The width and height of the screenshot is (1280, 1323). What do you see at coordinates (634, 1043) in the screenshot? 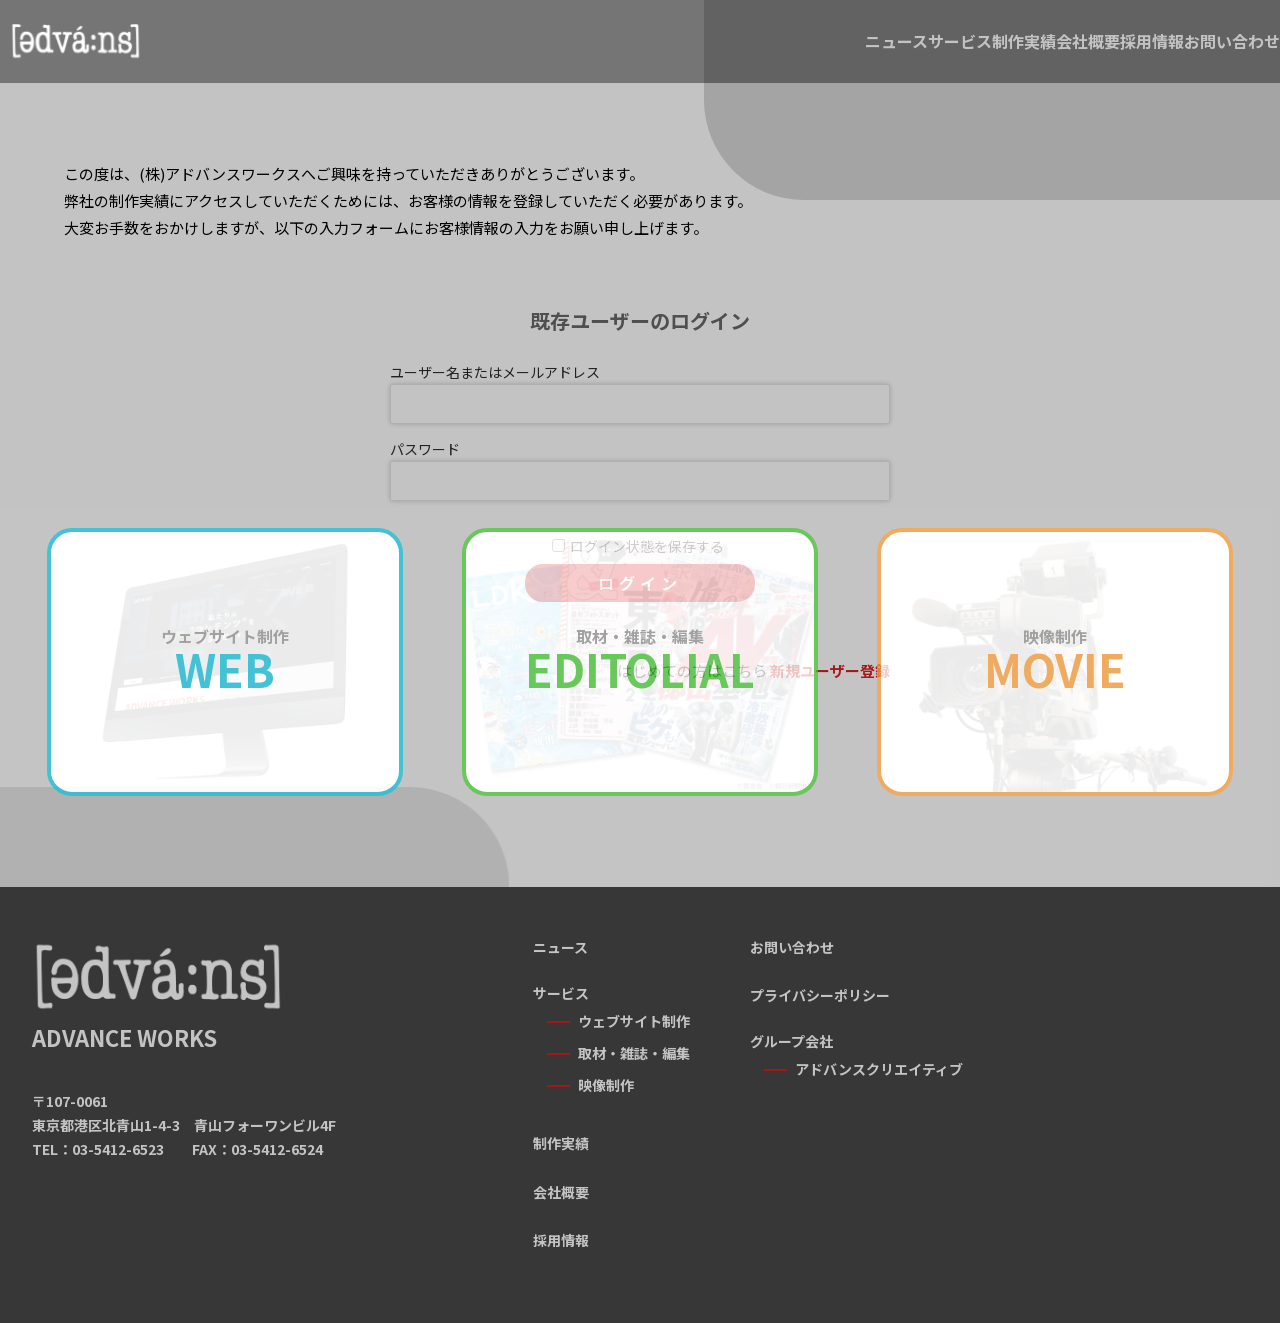
I see `取材・雑誌・編集` at bounding box center [634, 1043].